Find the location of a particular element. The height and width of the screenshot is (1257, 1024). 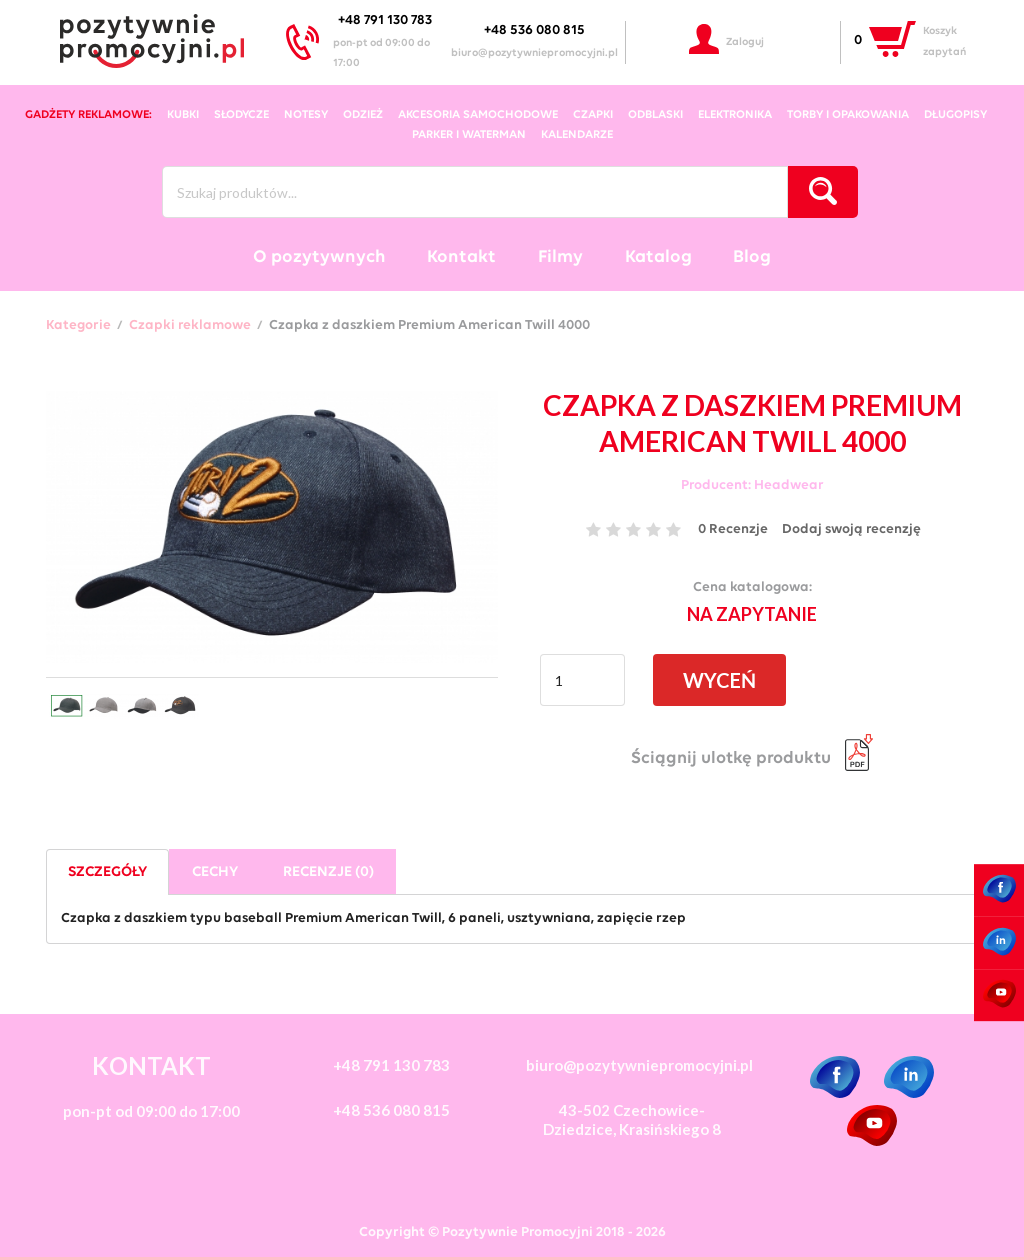

torby i opakowania is located at coordinates (848, 115).